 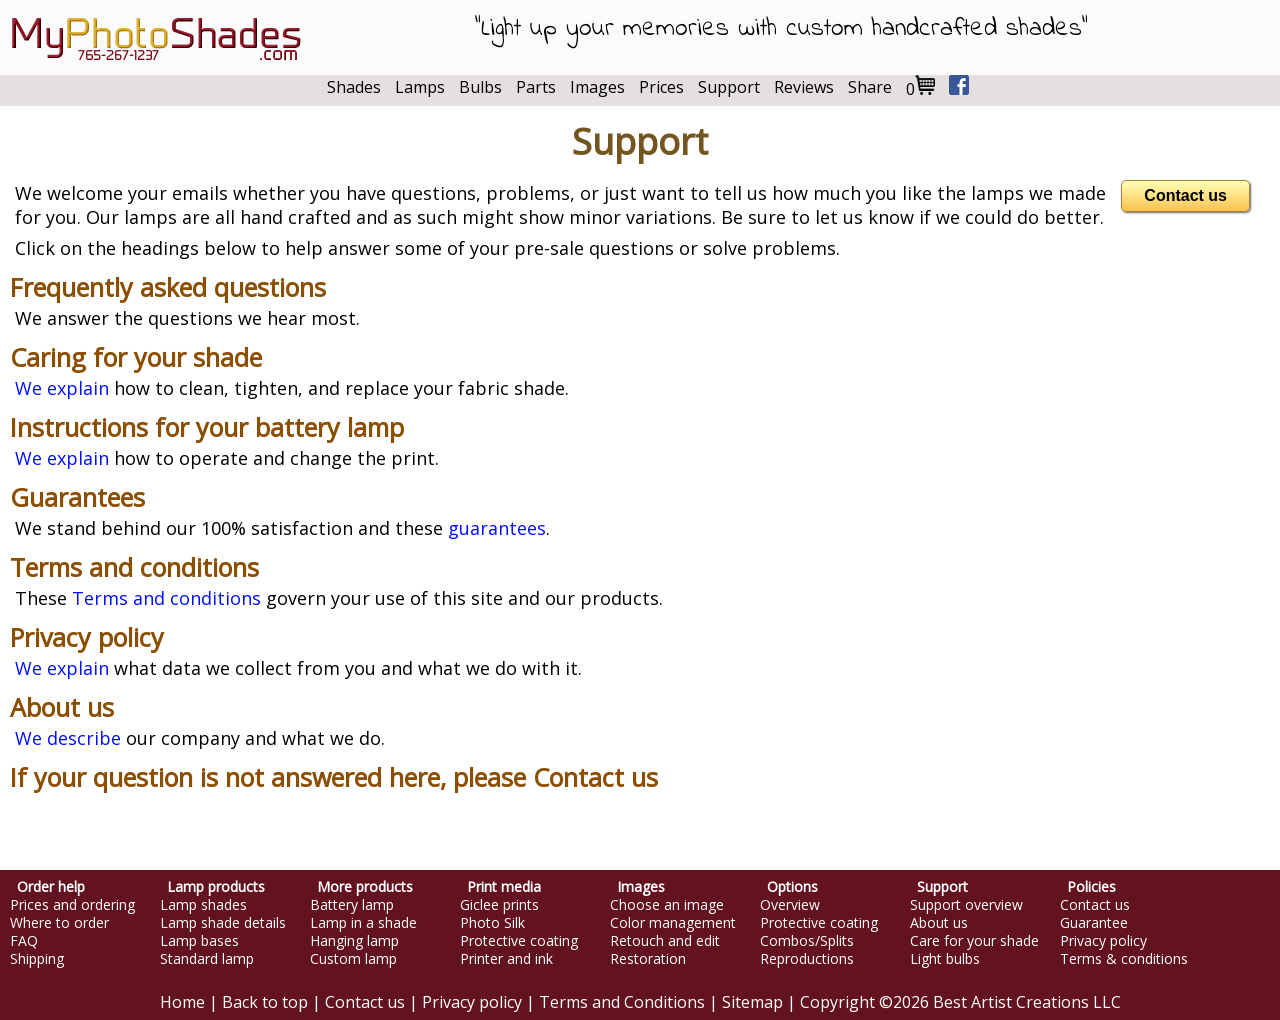 I want to click on Bulbs, so click(x=480, y=87).